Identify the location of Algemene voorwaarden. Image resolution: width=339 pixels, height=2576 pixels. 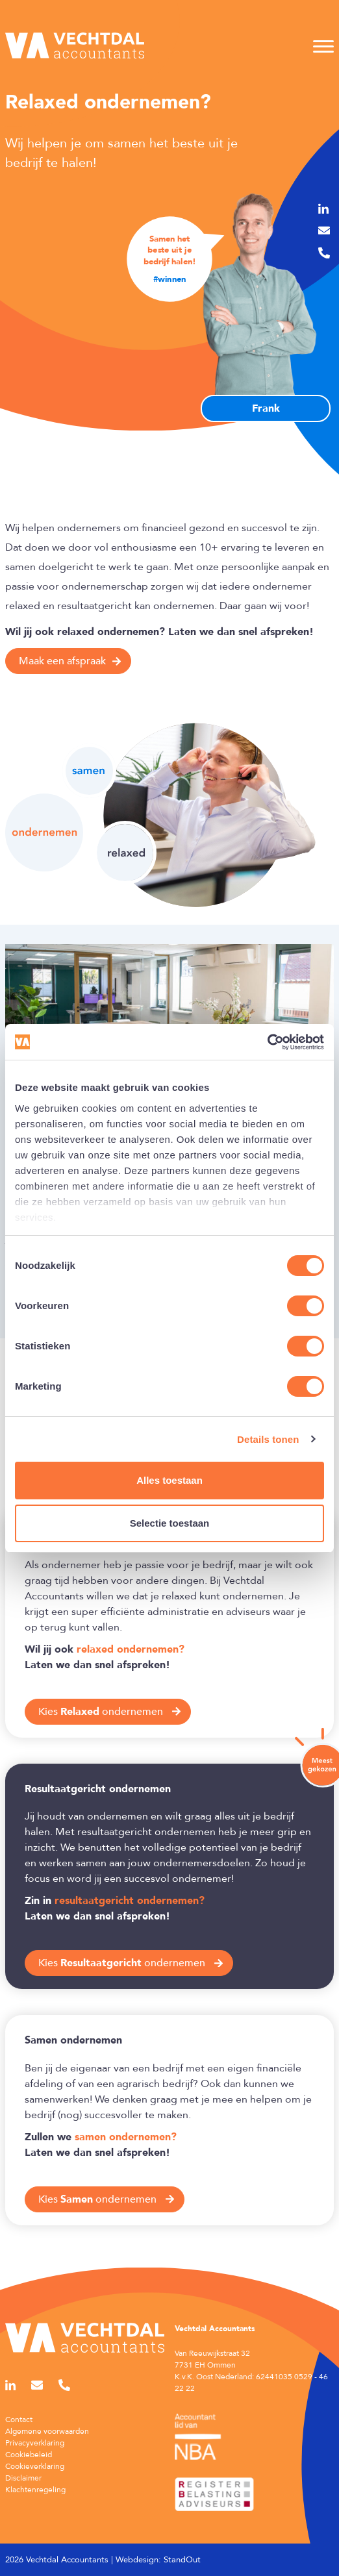
(47, 2431).